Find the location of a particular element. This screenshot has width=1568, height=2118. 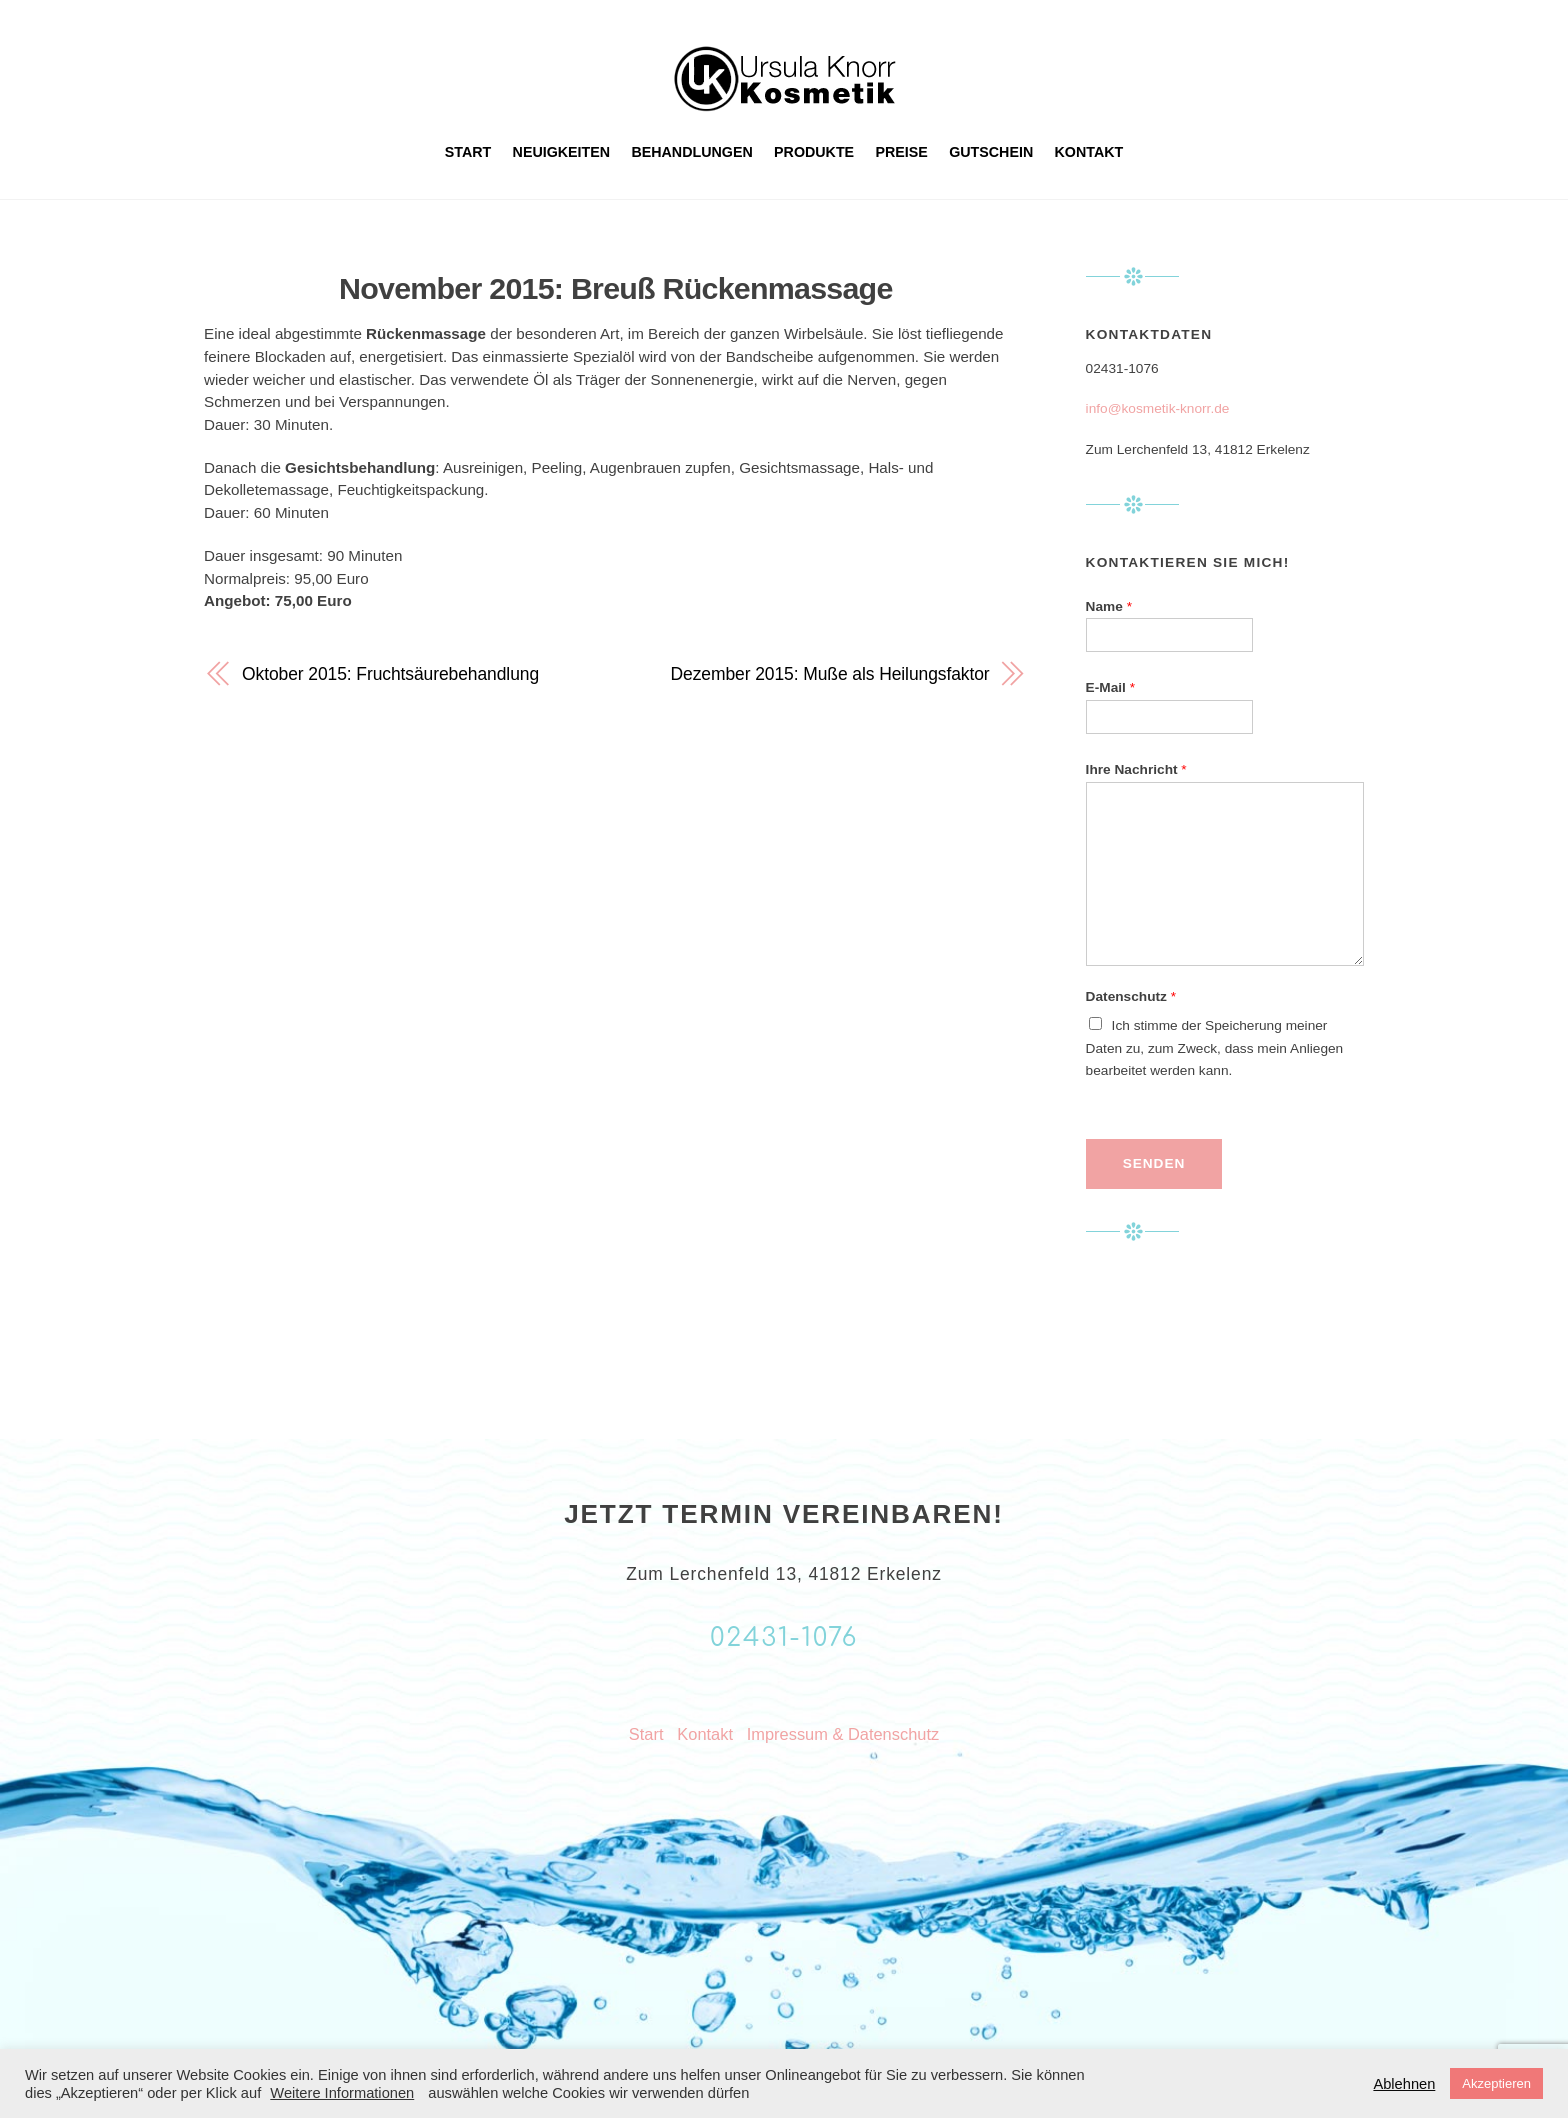

Start is located at coordinates (468, 152).